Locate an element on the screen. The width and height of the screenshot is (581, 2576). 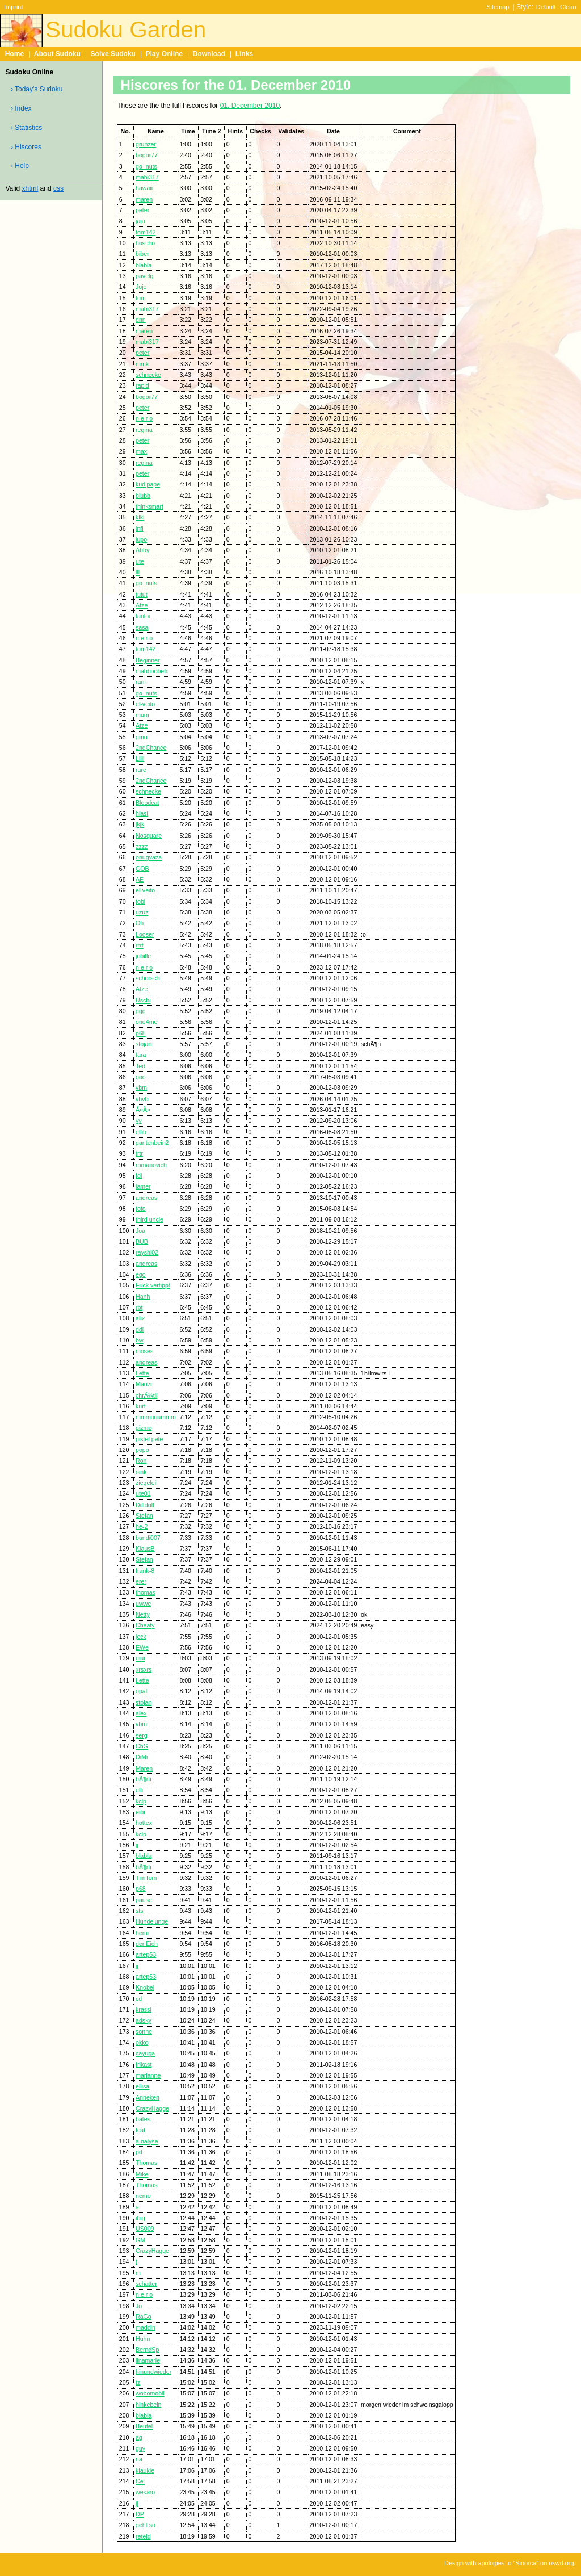
klkl is located at coordinates (140, 517).